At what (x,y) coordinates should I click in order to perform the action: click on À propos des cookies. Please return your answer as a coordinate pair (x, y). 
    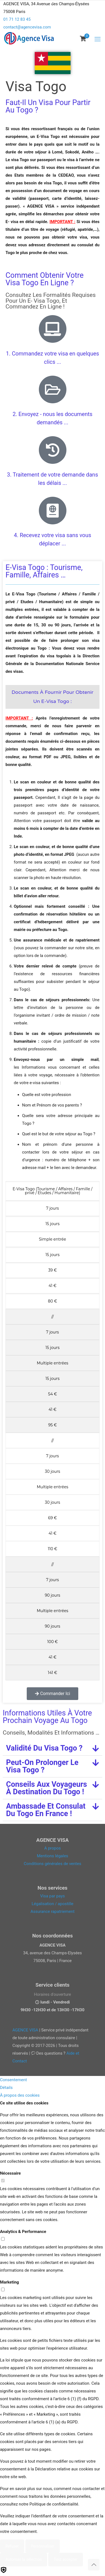
    Looking at the image, I should click on (20, 2095).